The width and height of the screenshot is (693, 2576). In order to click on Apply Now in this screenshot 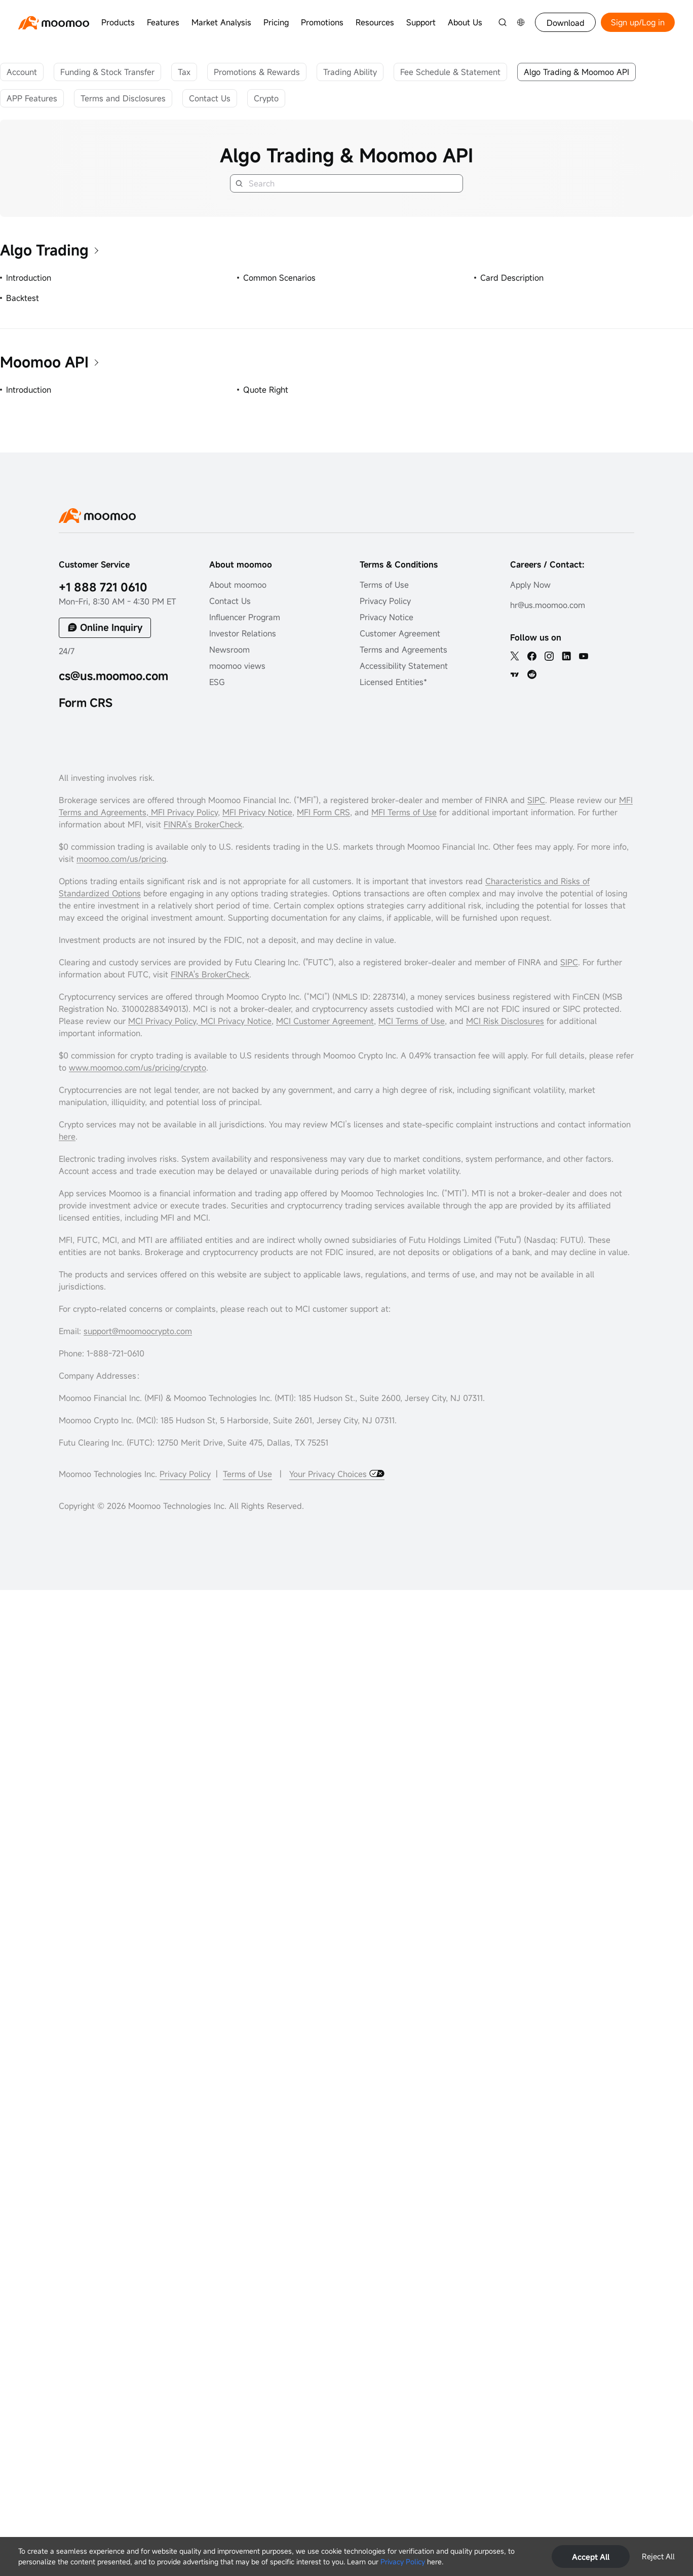, I will do `click(530, 584)`.